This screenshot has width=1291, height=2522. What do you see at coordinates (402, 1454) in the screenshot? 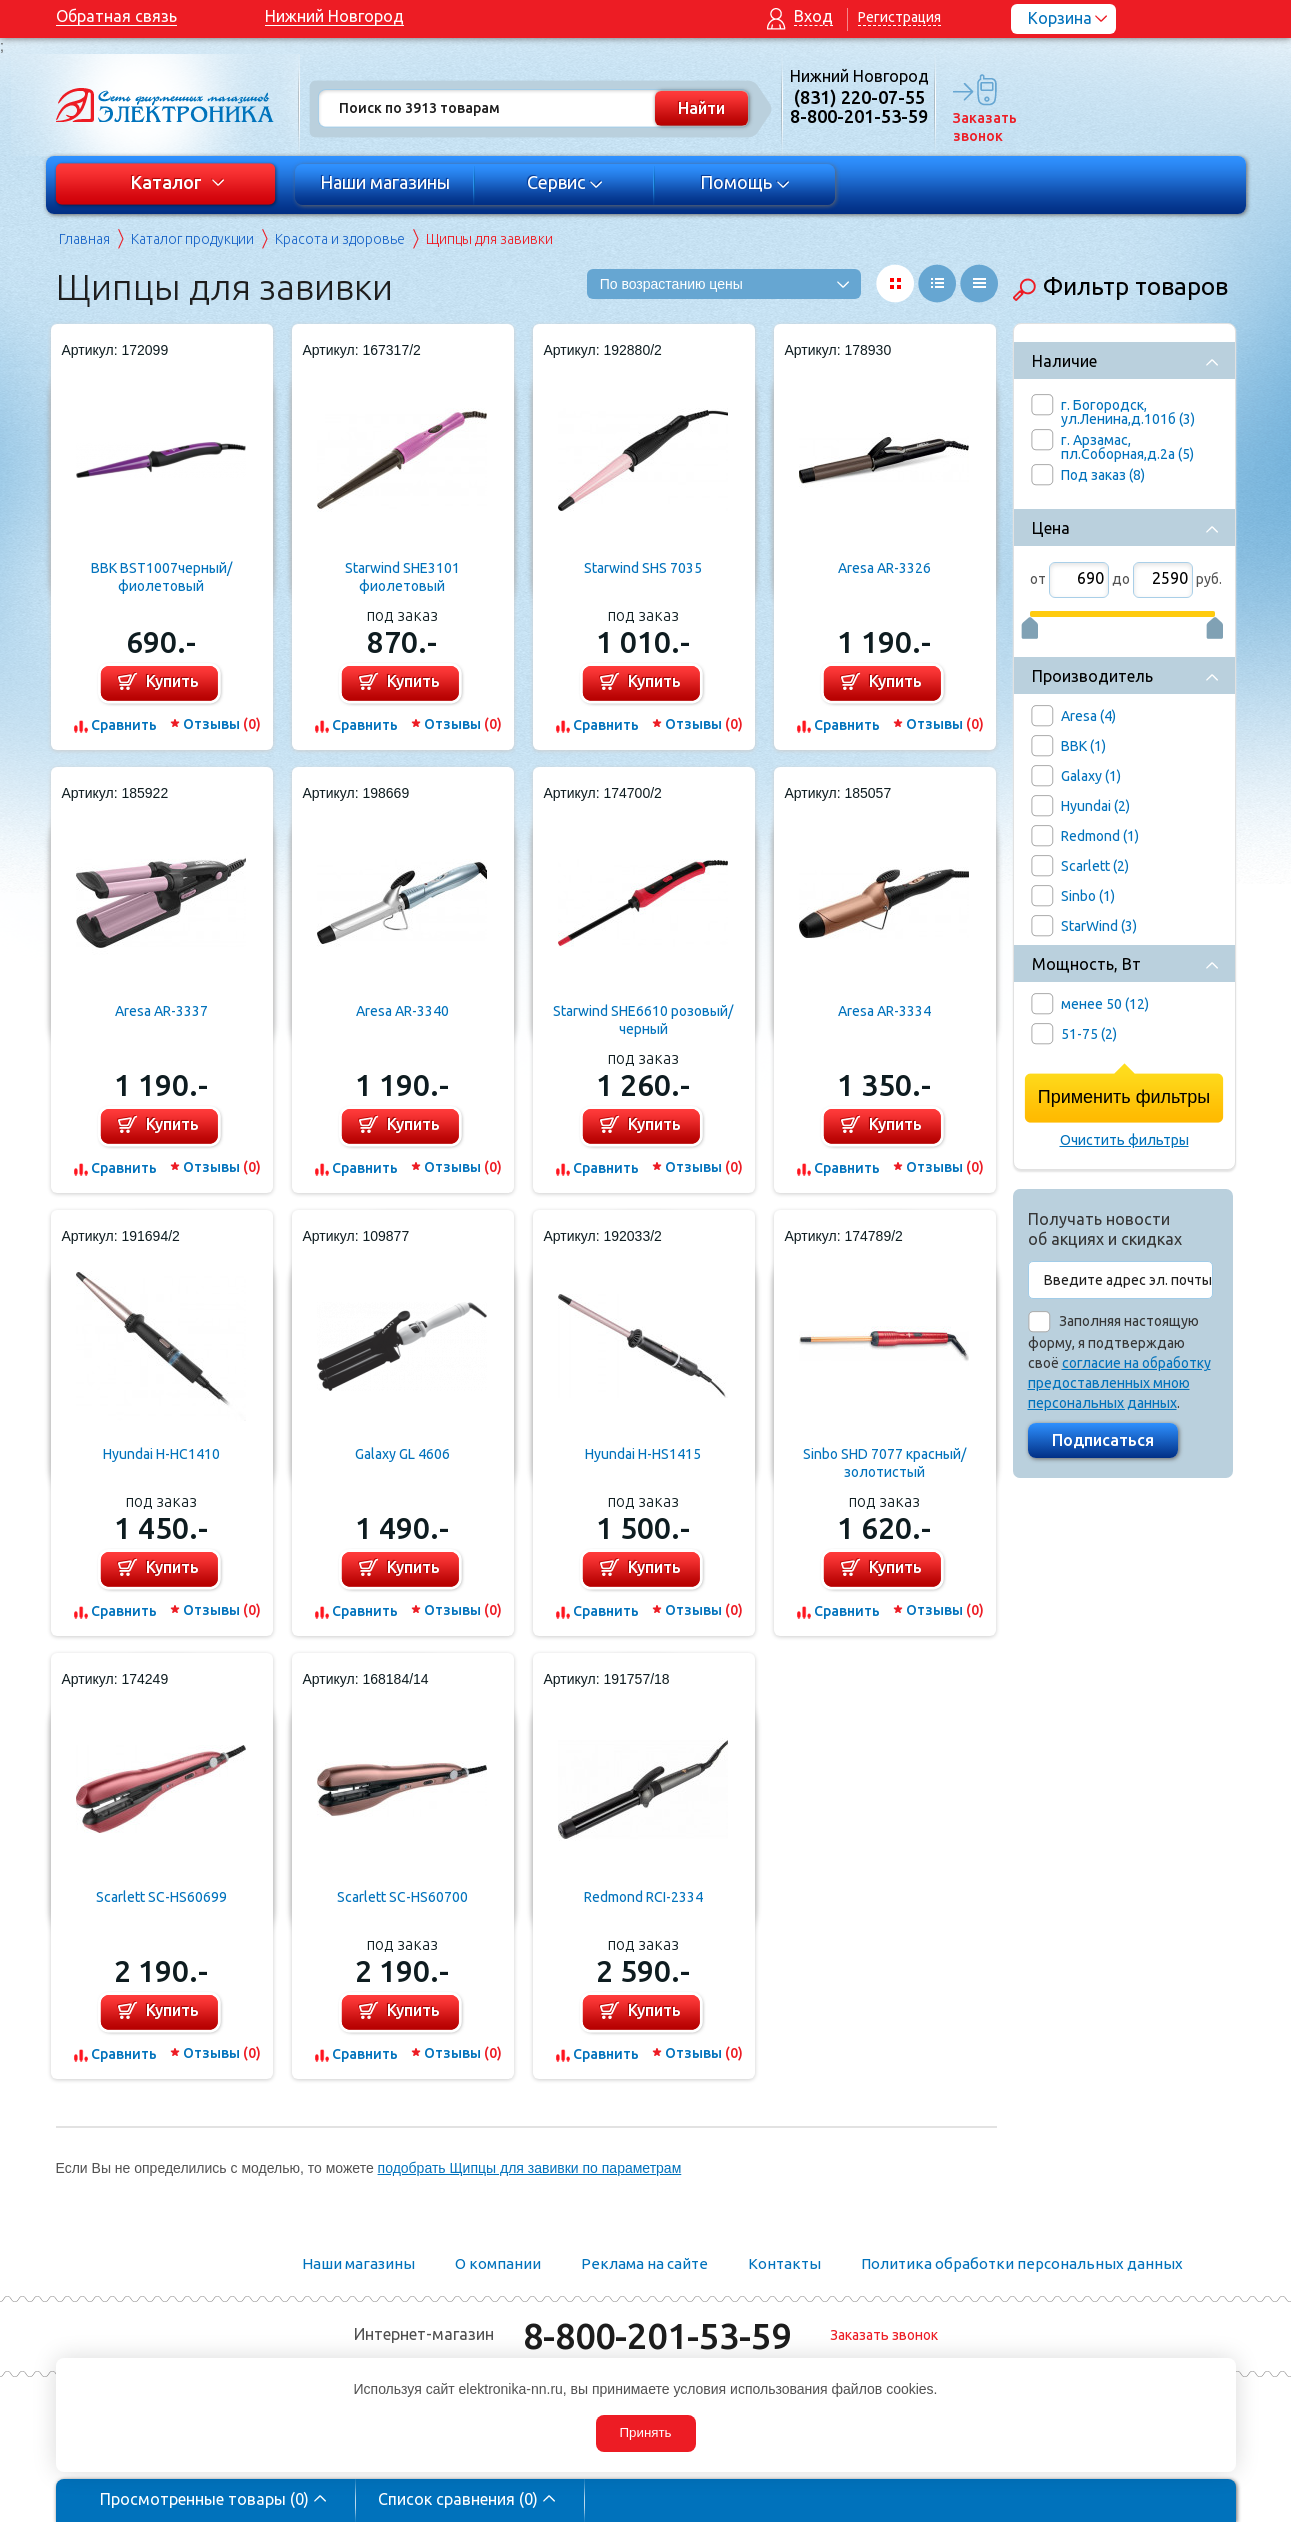
I see `Galaxy GL 4606` at bounding box center [402, 1454].